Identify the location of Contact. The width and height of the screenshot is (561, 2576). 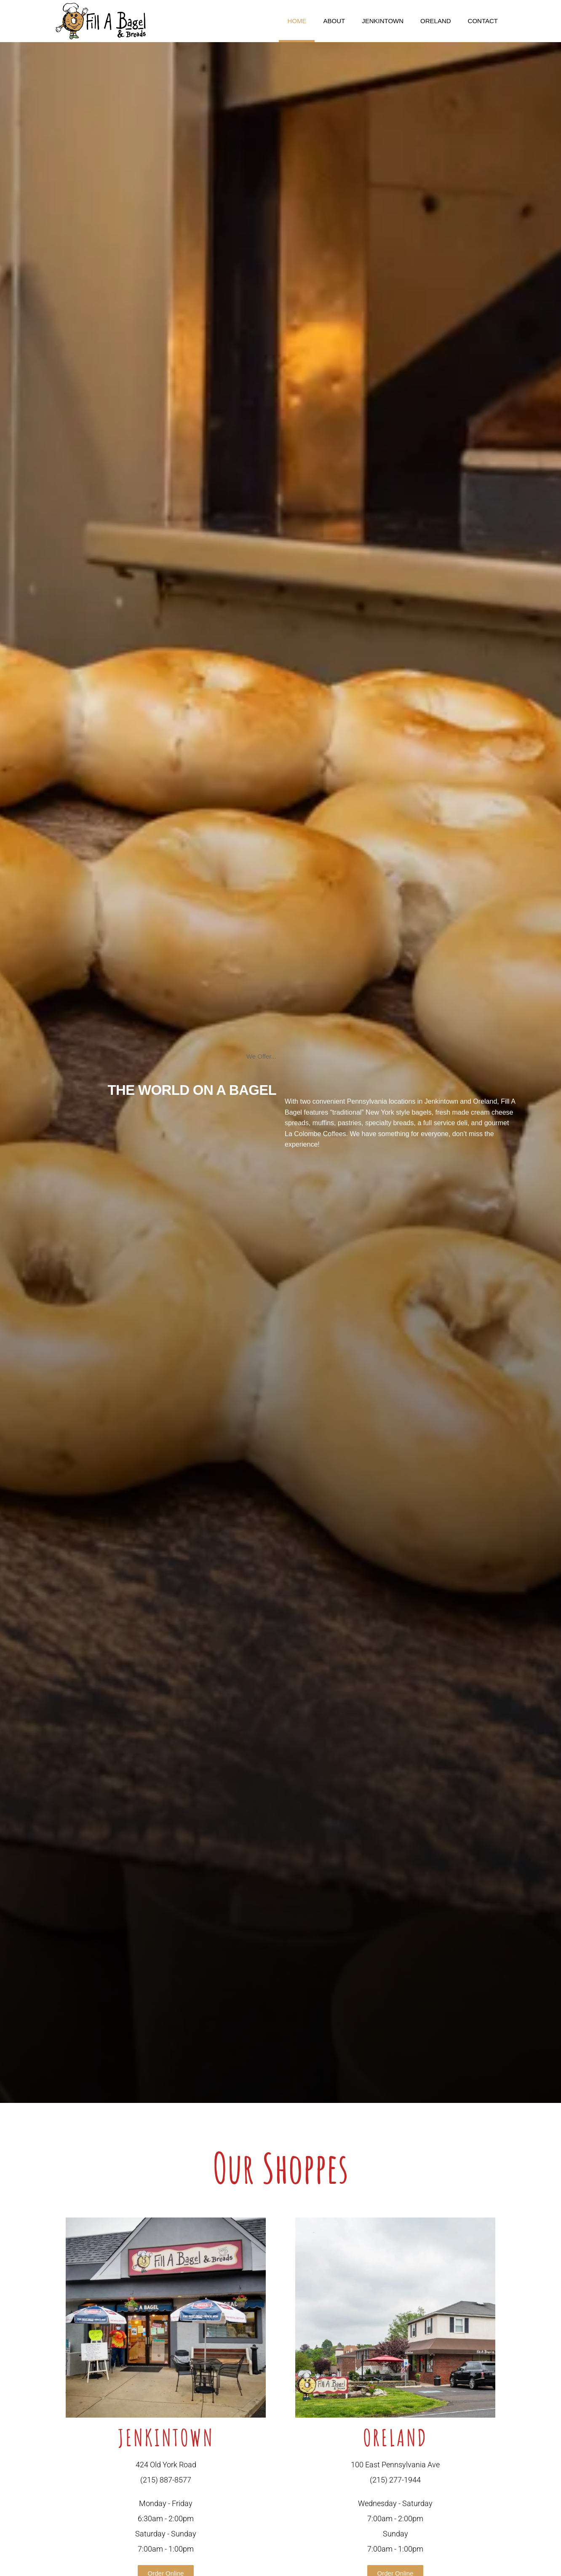
(483, 20).